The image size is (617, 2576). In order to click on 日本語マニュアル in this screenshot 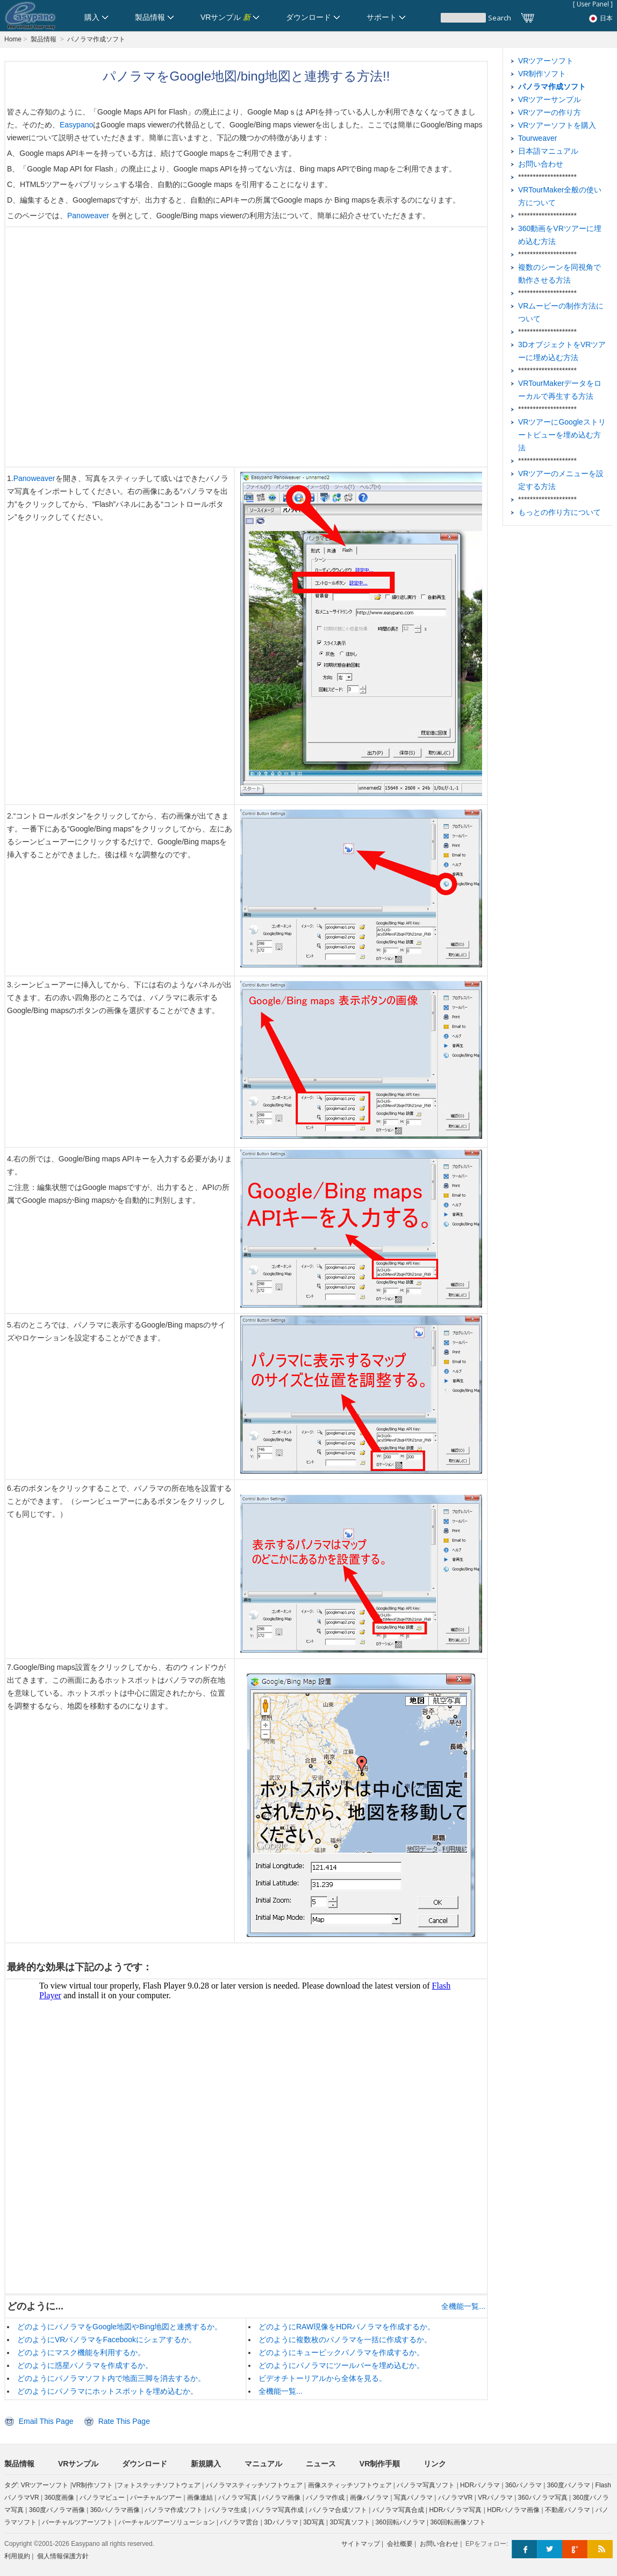, I will do `click(548, 151)`.